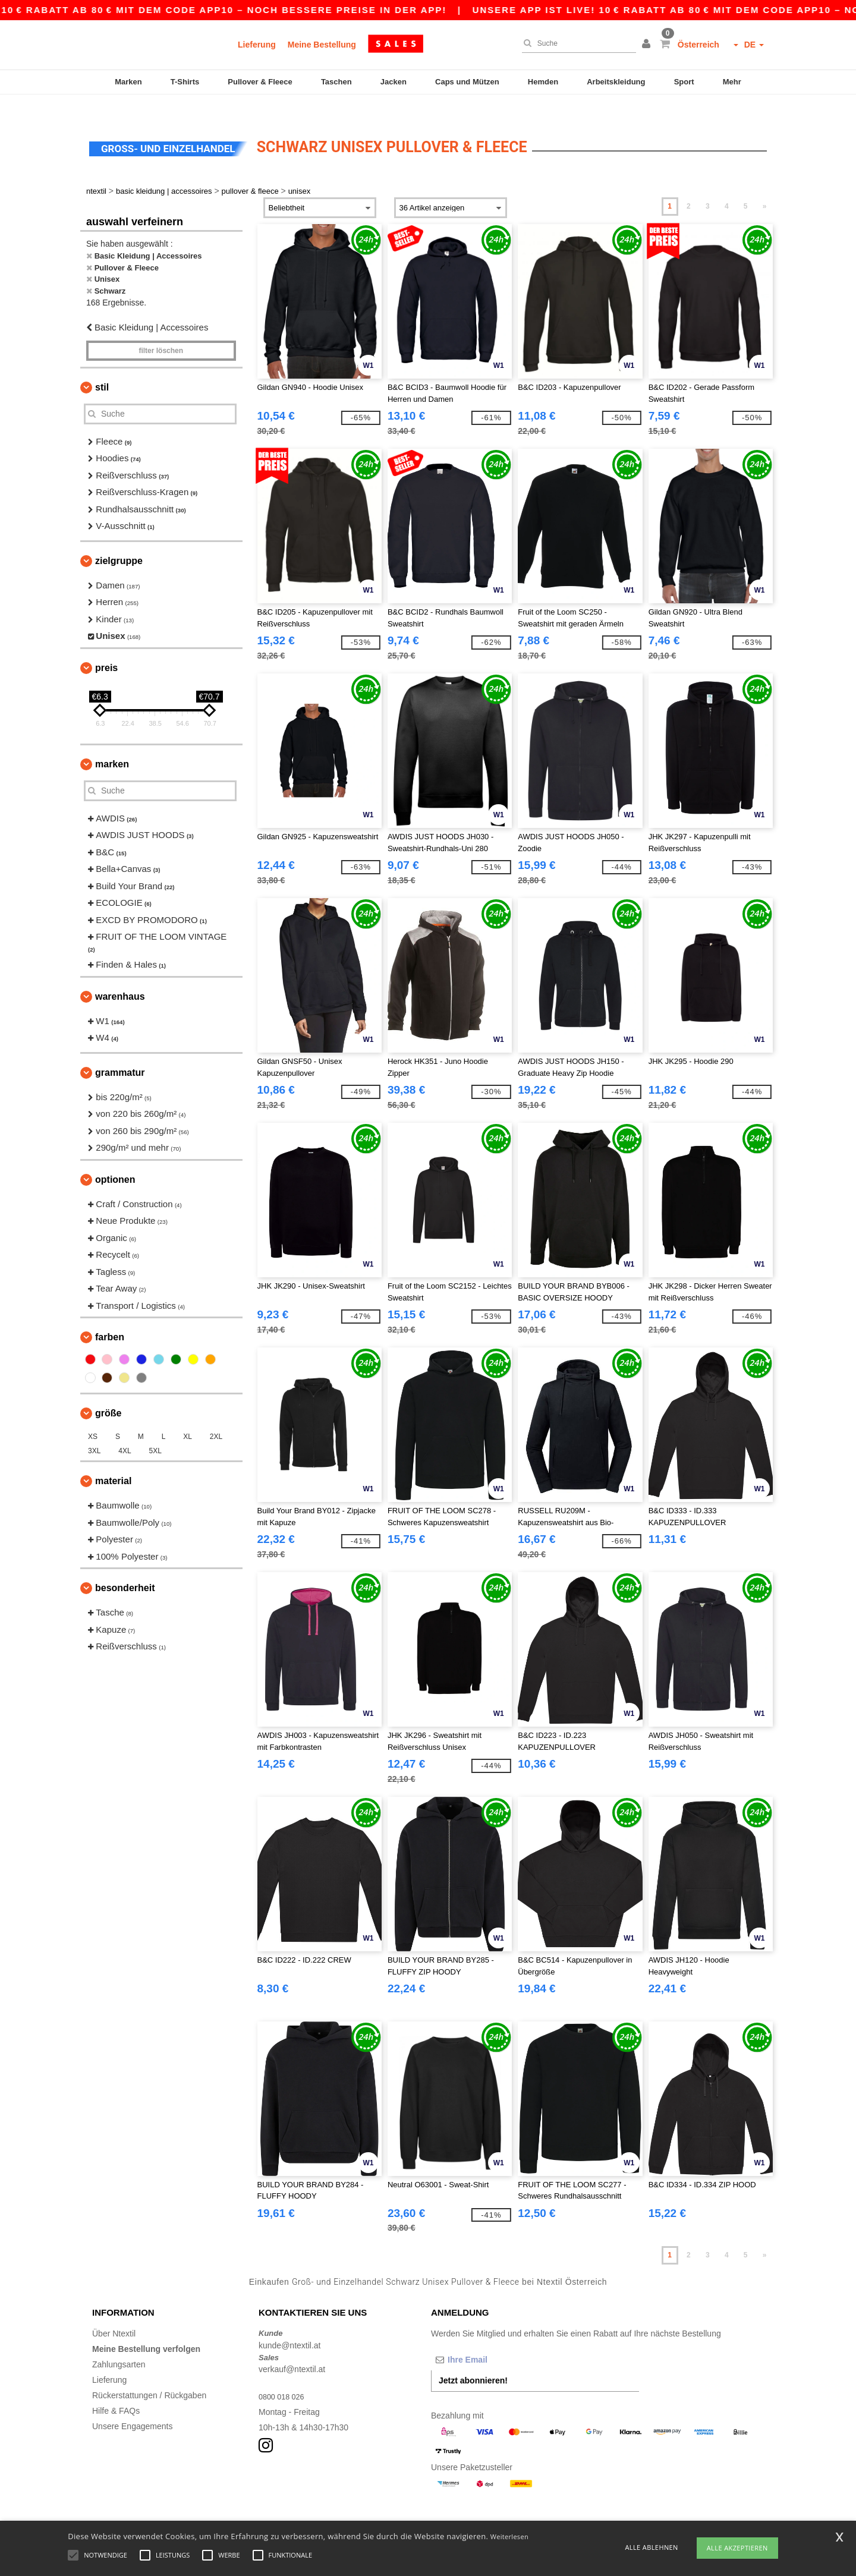  Describe the element at coordinates (115, 1159) in the screenshot. I see `Optionen [button]` at that location.